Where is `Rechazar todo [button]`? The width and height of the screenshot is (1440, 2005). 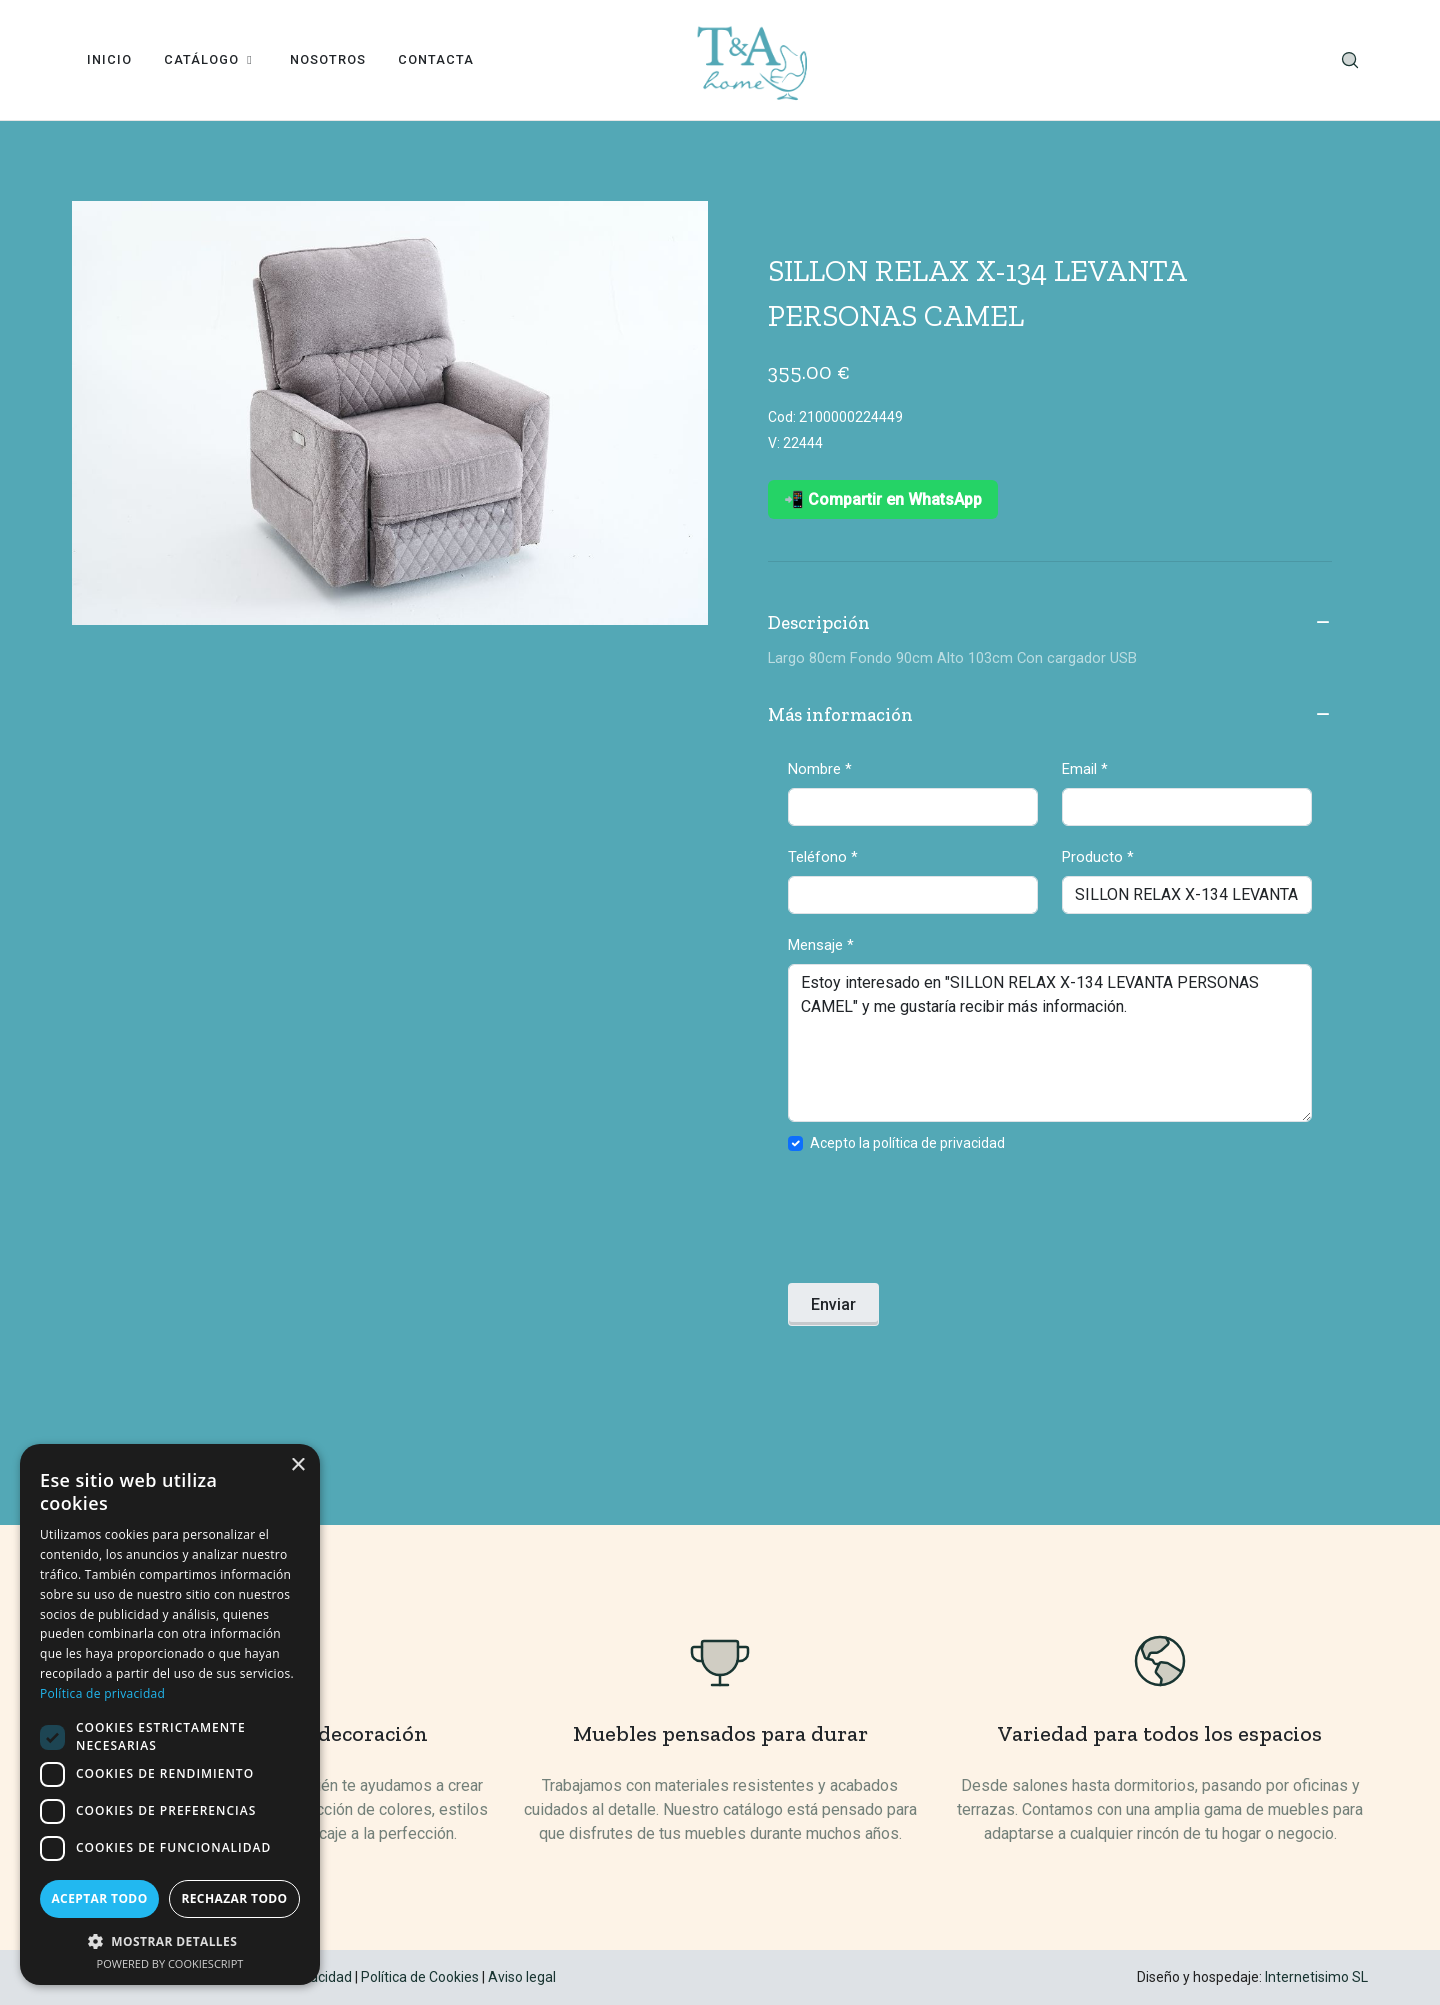 Rechazar todo [button] is located at coordinates (234, 1898).